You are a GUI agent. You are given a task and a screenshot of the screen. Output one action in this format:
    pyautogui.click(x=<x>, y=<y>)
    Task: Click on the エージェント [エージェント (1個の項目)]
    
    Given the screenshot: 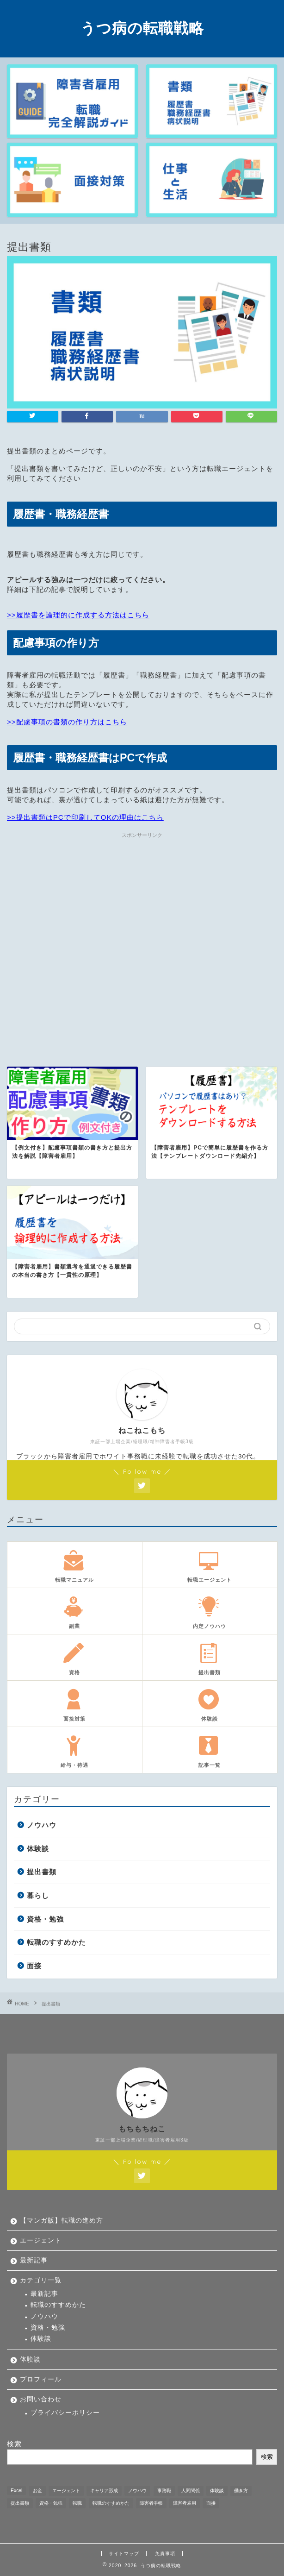 What is the action you would take?
    pyautogui.click(x=66, y=2490)
    